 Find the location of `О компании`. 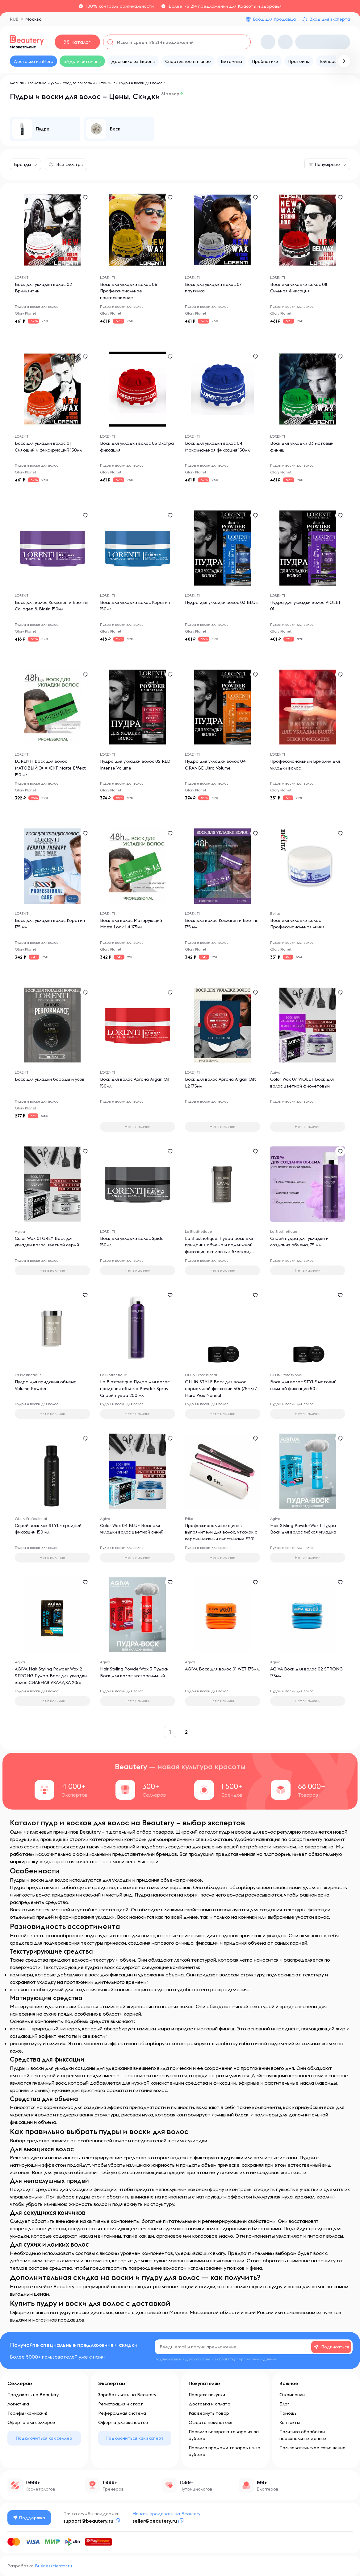

О компании is located at coordinates (292, 2394).